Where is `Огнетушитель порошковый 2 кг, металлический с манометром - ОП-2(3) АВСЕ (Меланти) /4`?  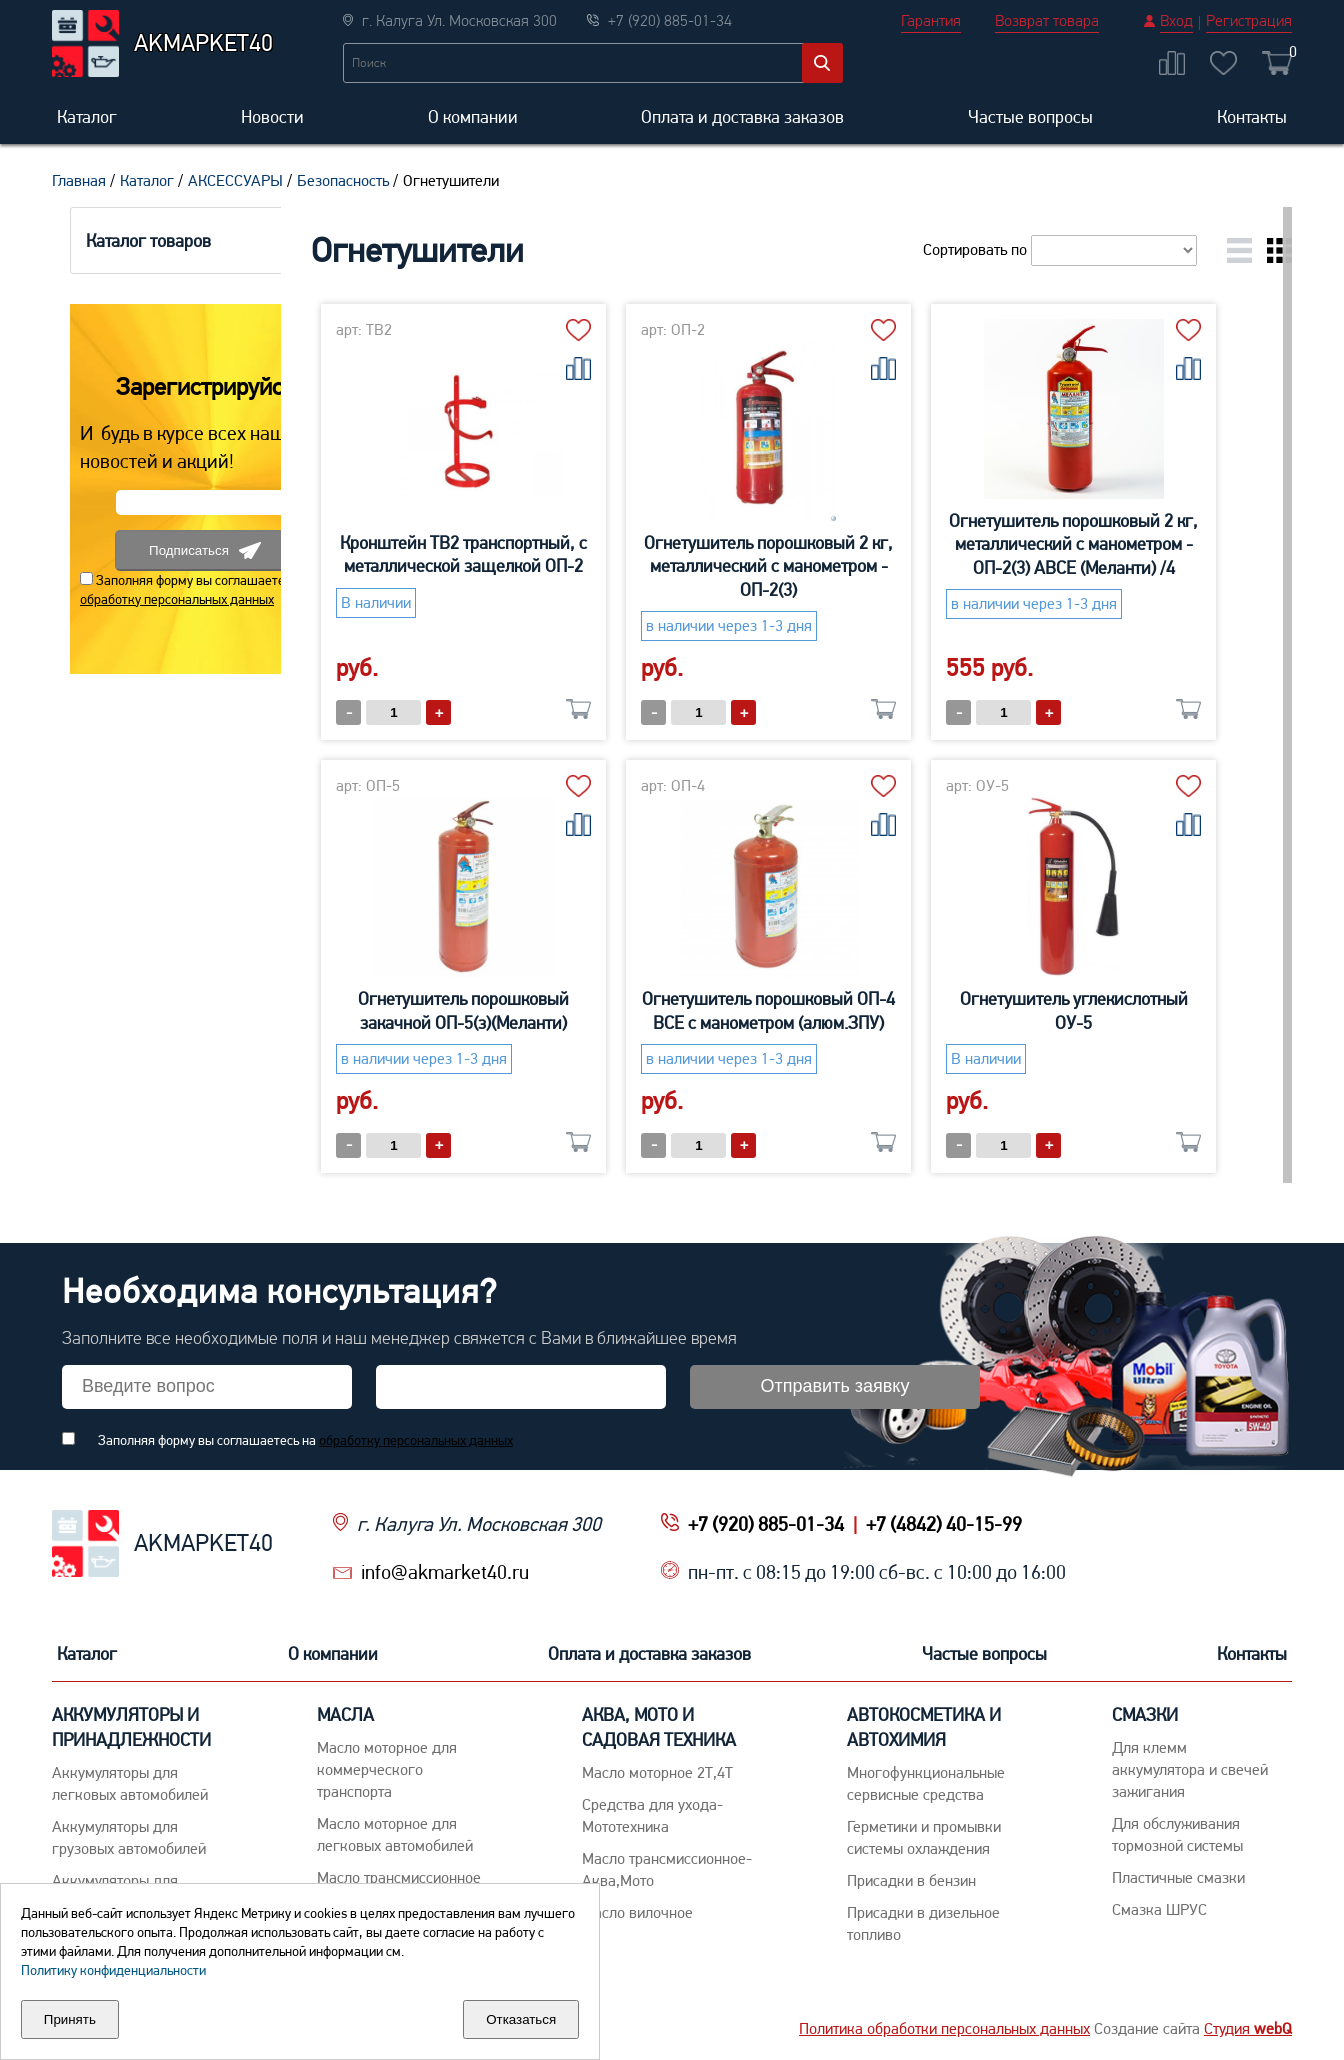 Огнетушитель порошковый 2 кг, металлический с манометром - ОП-2(3) АВСЕ (Меланти) /4 is located at coordinates (1134, 544).